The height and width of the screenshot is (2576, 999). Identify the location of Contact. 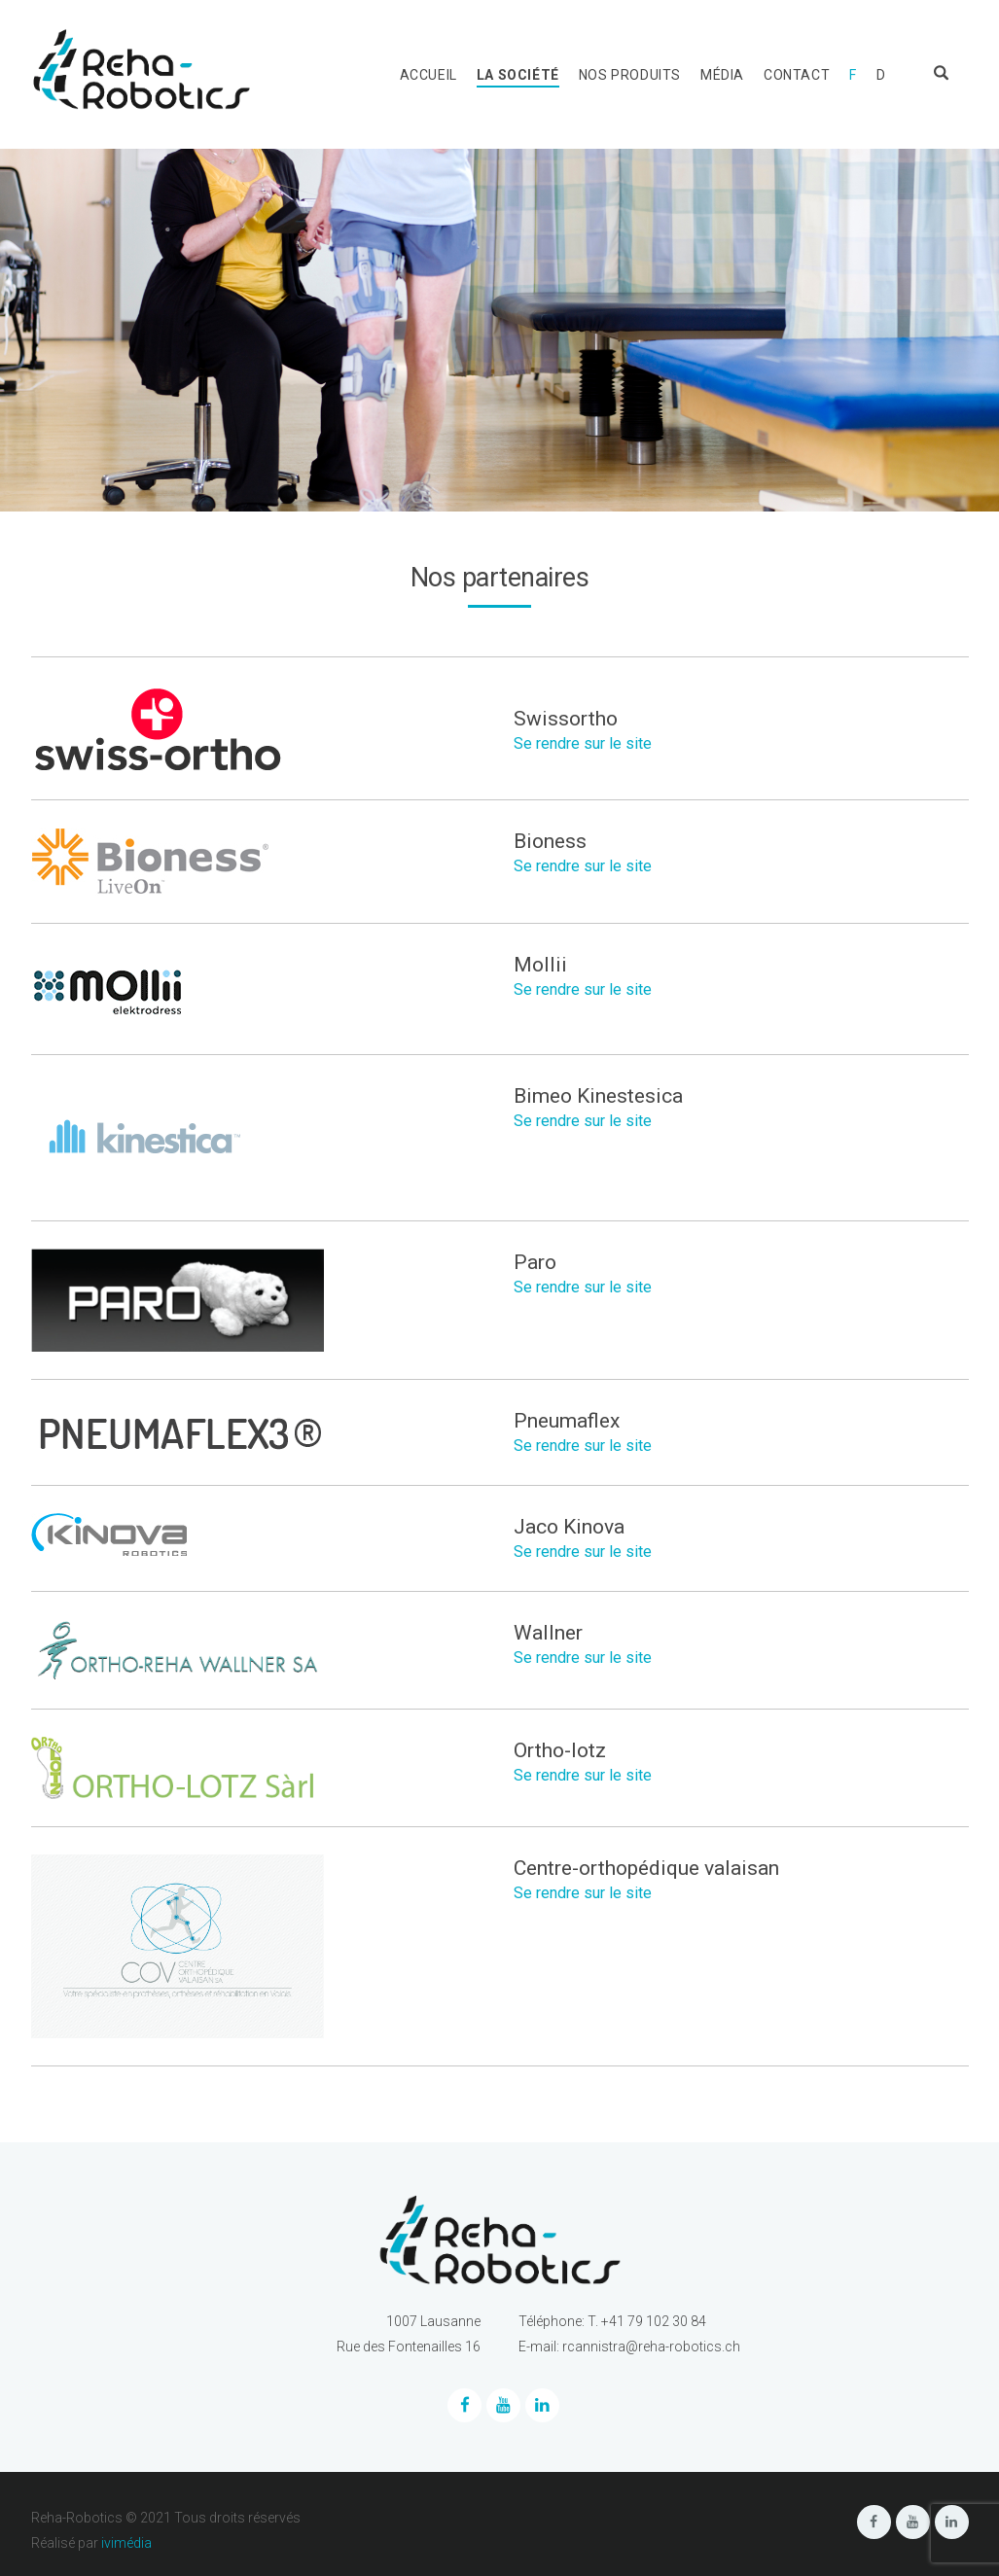
(797, 75).